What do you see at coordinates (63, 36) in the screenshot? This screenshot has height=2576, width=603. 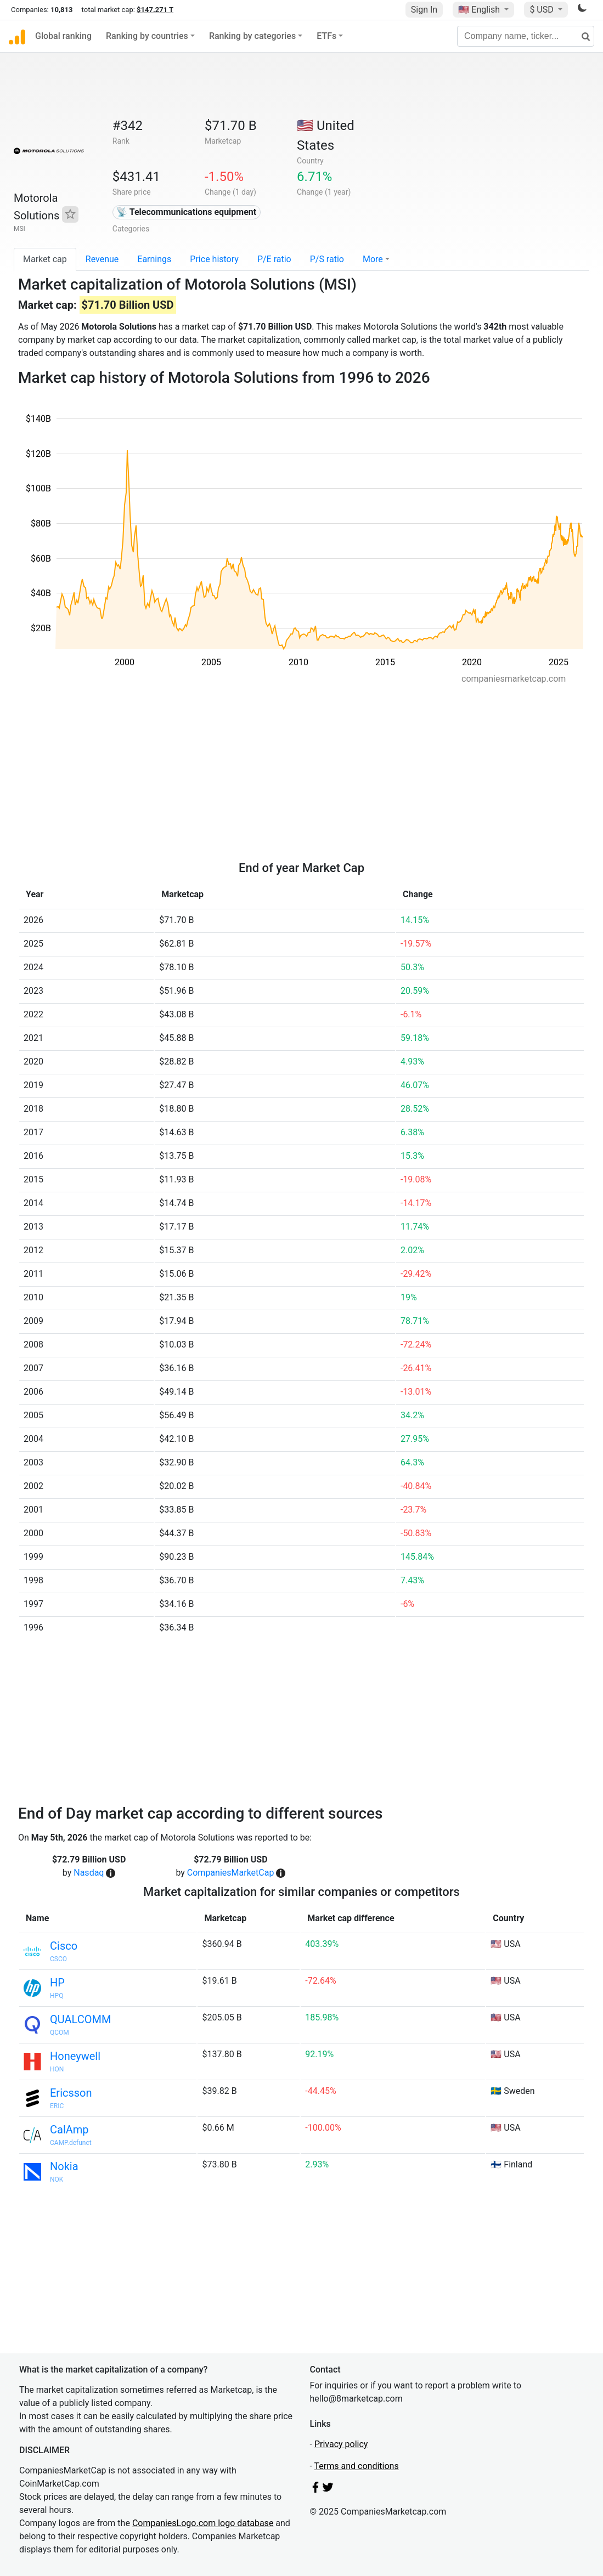 I see `Global ranking` at bounding box center [63, 36].